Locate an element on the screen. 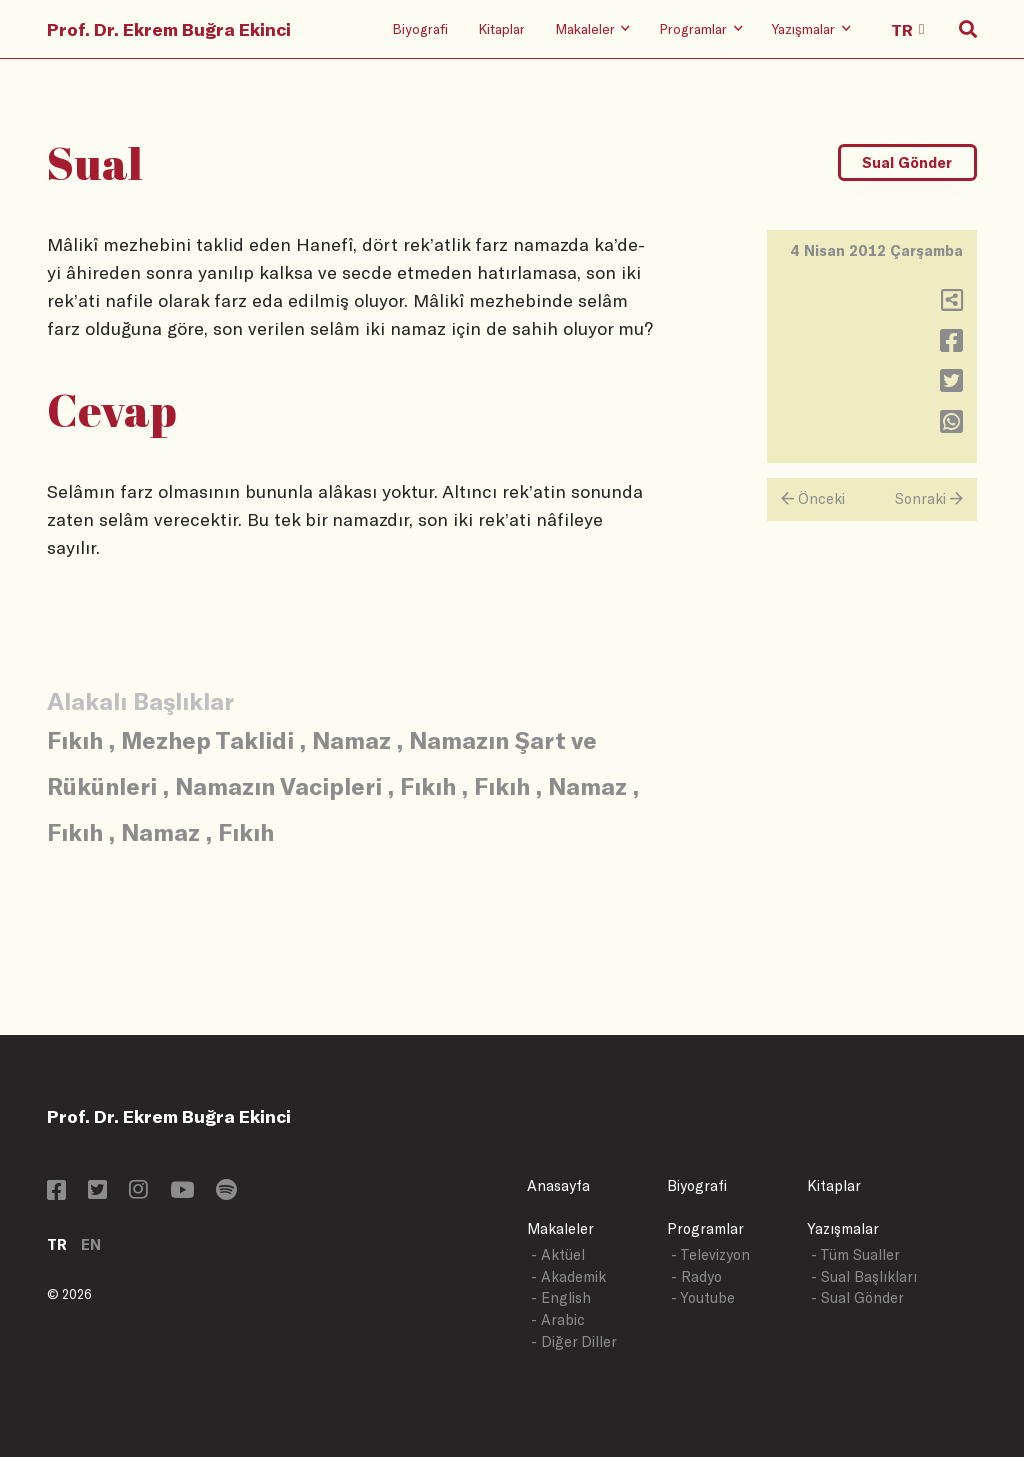 The height and width of the screenshot is (1457, 1024). - English is located at coordinates (561, 1297).